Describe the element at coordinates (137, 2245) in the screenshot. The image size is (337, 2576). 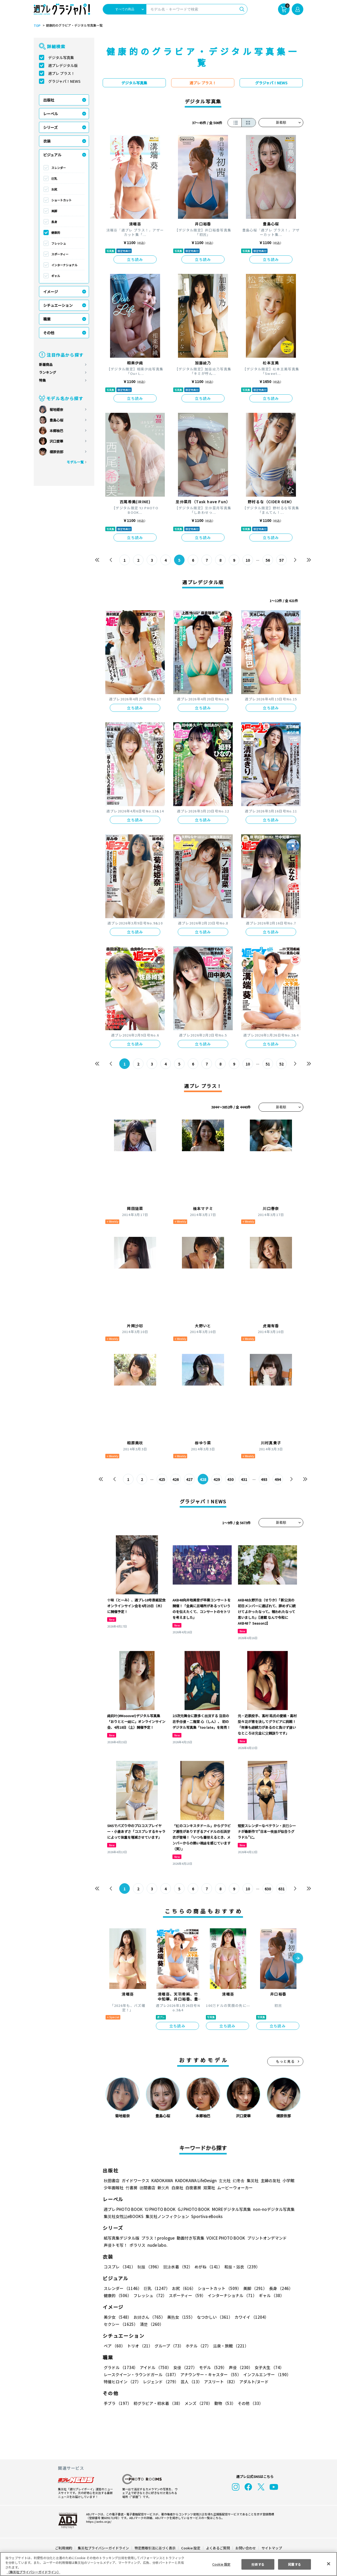
I see `ポラリス` at that location.